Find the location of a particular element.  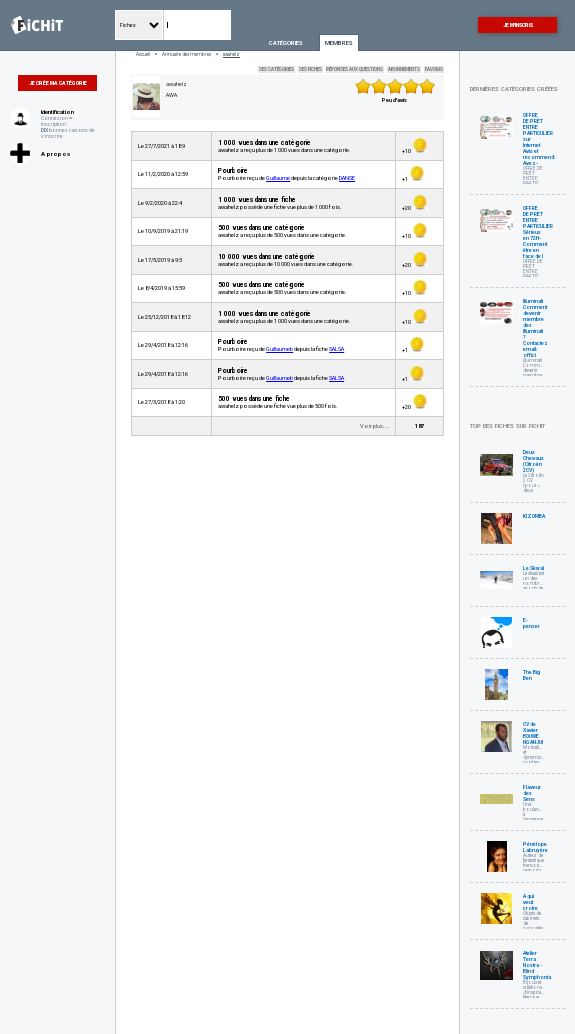

Guillaumeb is located at coordinates (279, 349).